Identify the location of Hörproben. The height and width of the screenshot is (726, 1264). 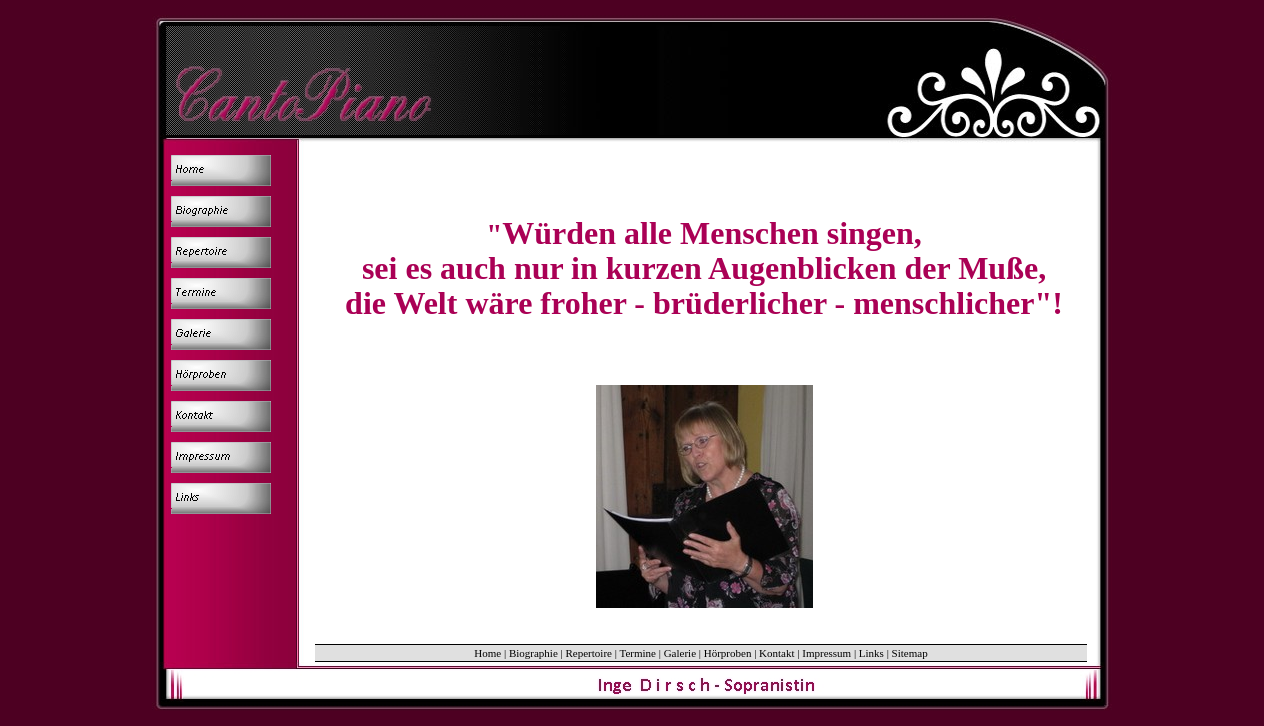
(728, 653).